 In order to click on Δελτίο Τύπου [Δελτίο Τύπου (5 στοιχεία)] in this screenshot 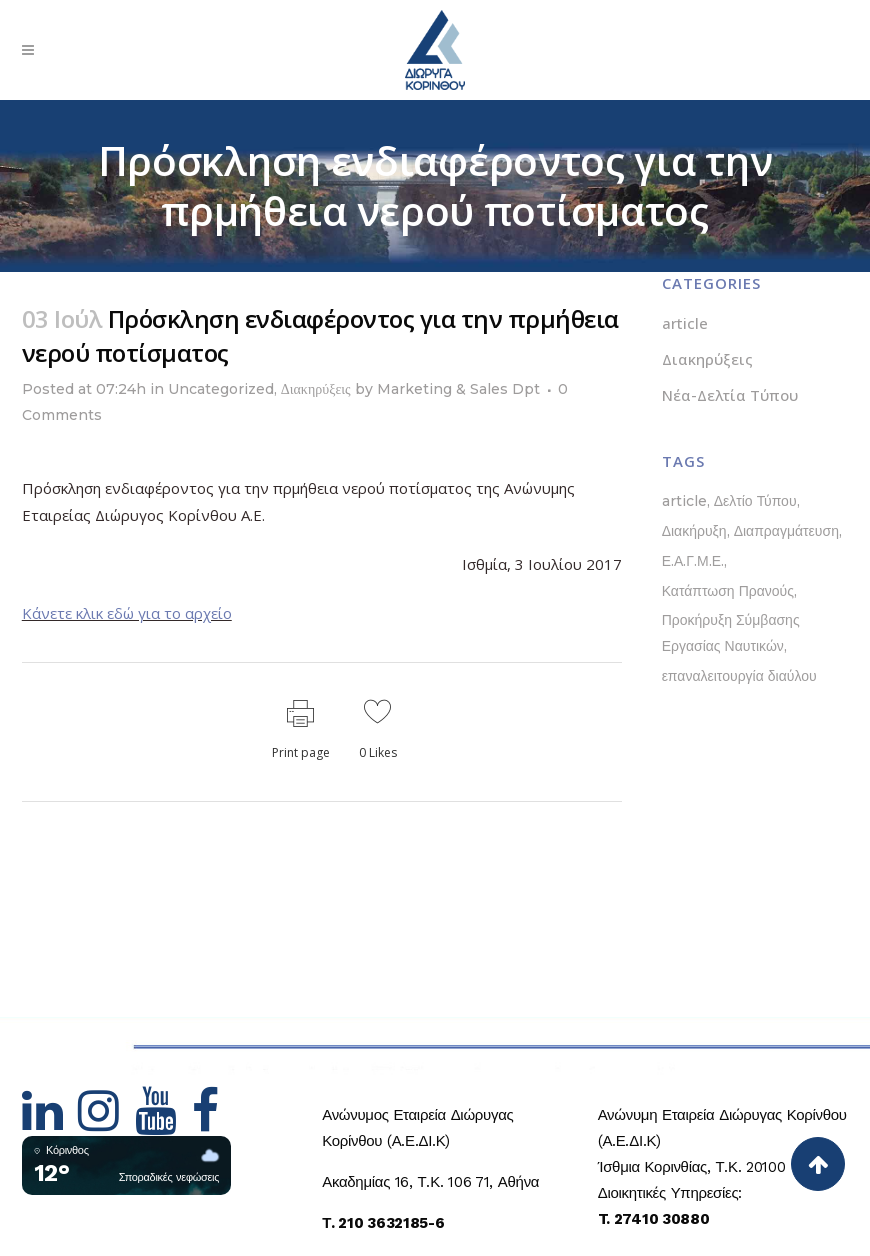, I will do `click(755, 501)`.